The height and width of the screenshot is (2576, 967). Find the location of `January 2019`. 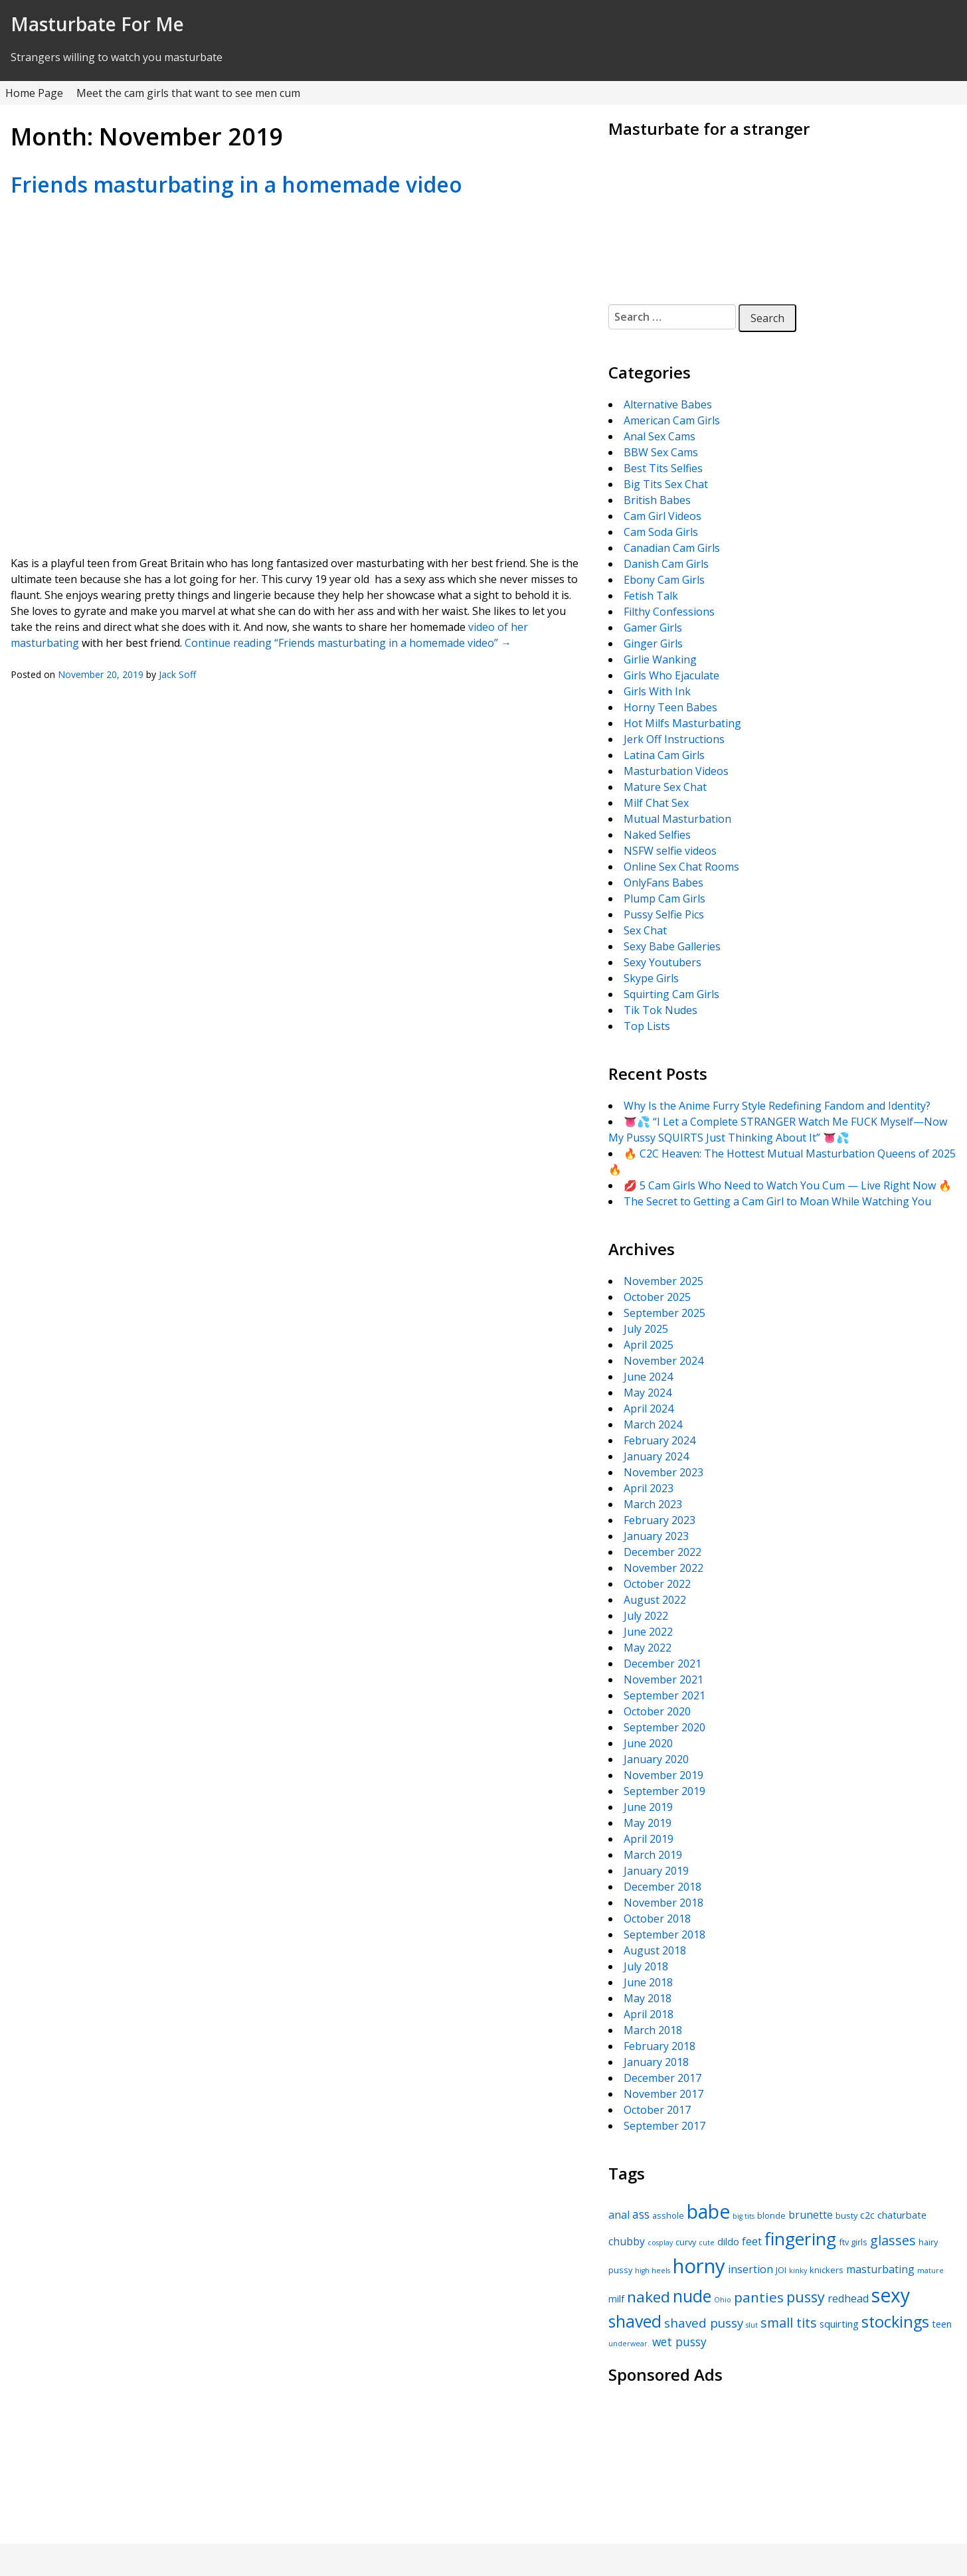

January 2019 is located at coordinates (656, 1870).